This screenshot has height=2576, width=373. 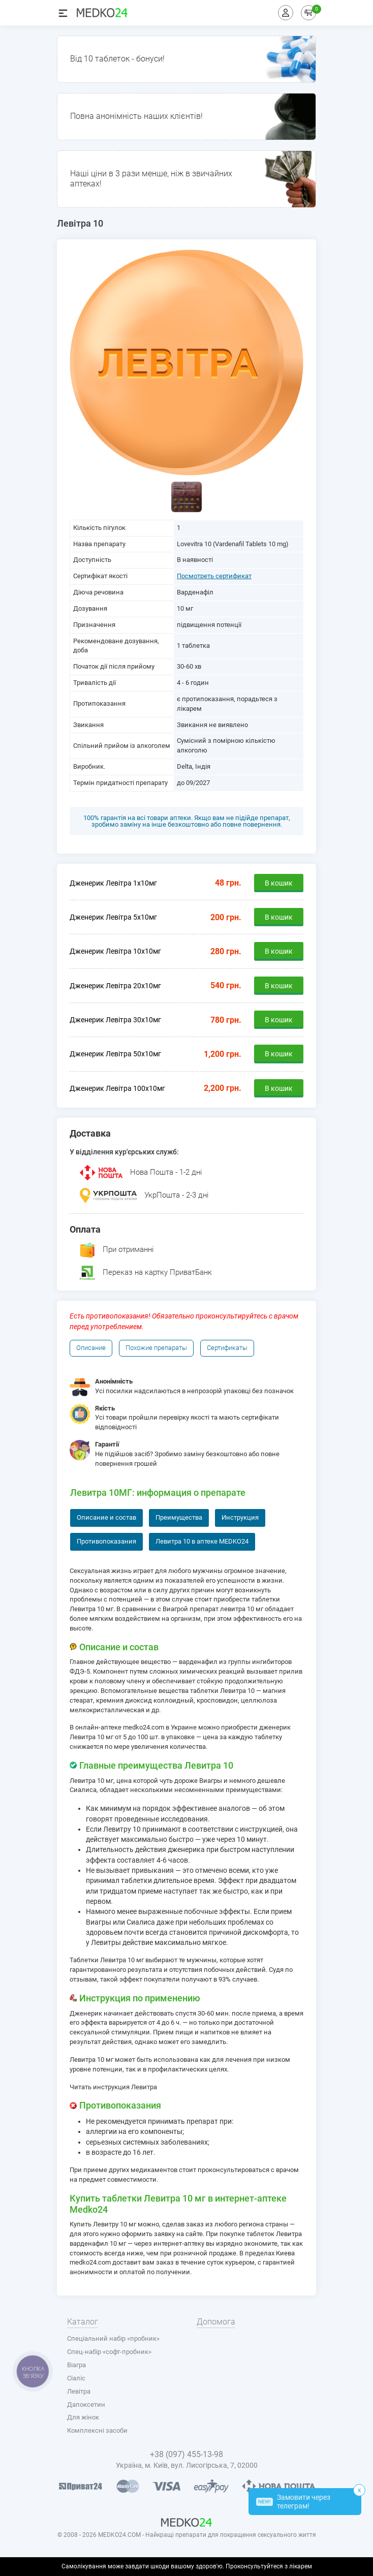 I want to click on Посмотреть сертификат, so click(x=214, y=576).